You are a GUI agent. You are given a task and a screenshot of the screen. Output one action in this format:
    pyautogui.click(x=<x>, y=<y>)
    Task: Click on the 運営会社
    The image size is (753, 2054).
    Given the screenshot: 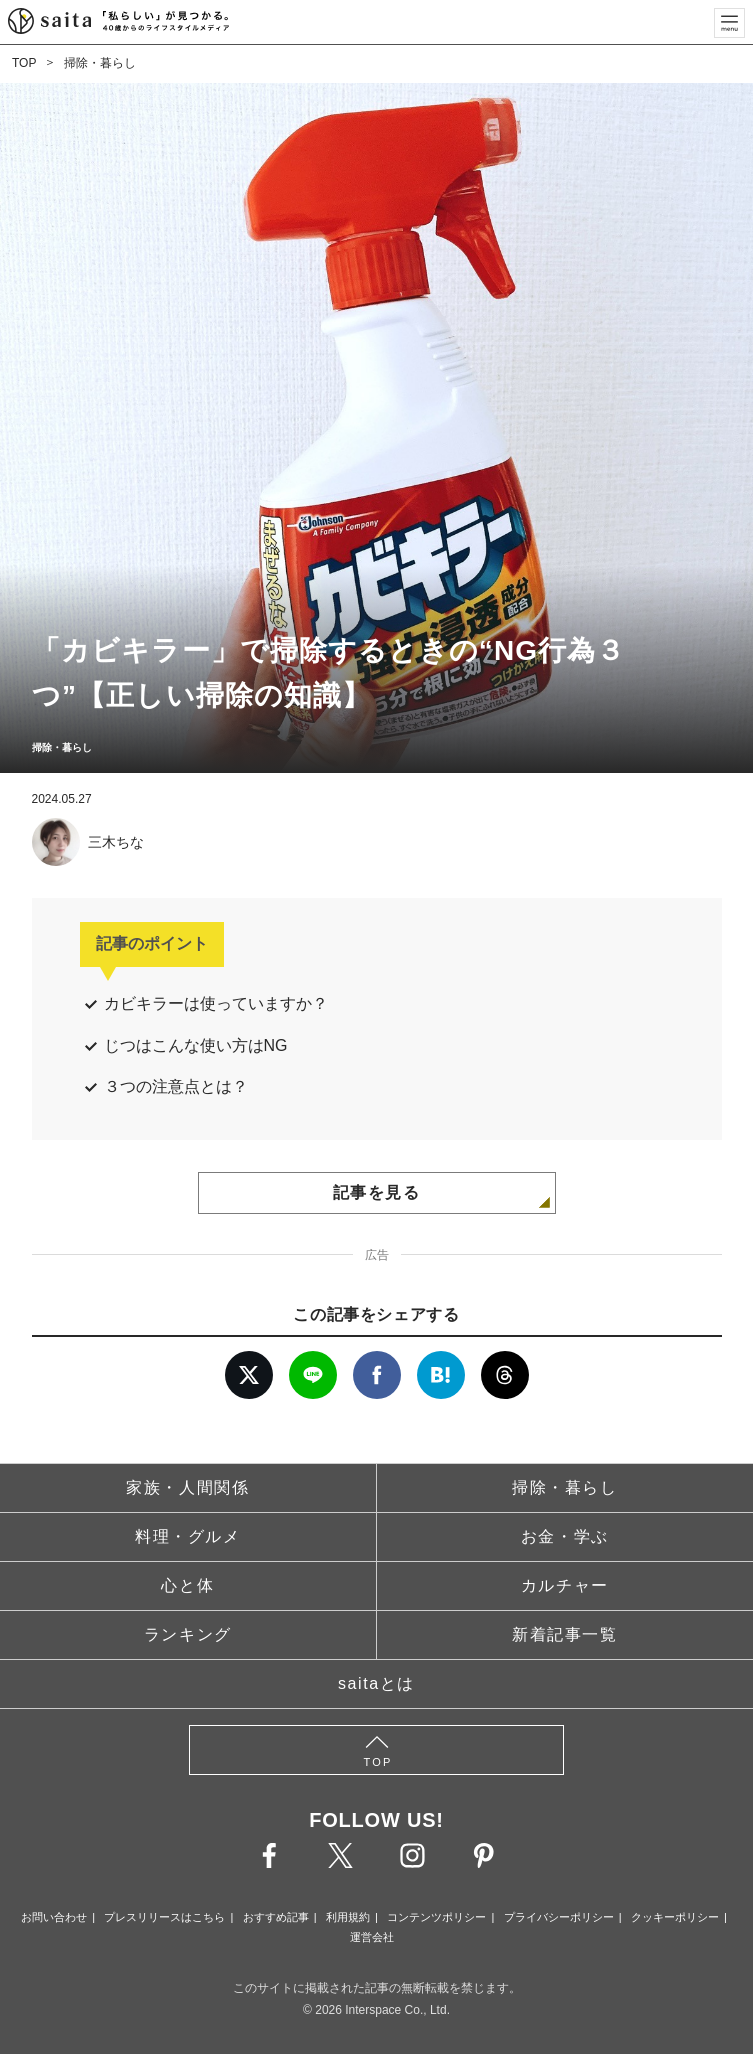 What is the action you would take?
    pyautogui.click(x=372, y=1937)
    